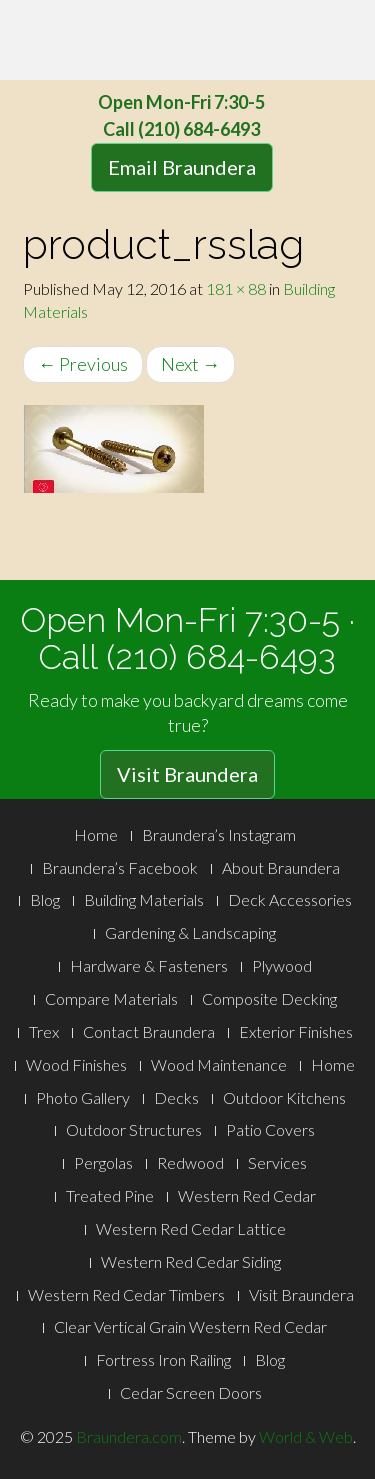 This screenshot has width=375, height=1479. I want to click on Trex, so click(44, 1031).